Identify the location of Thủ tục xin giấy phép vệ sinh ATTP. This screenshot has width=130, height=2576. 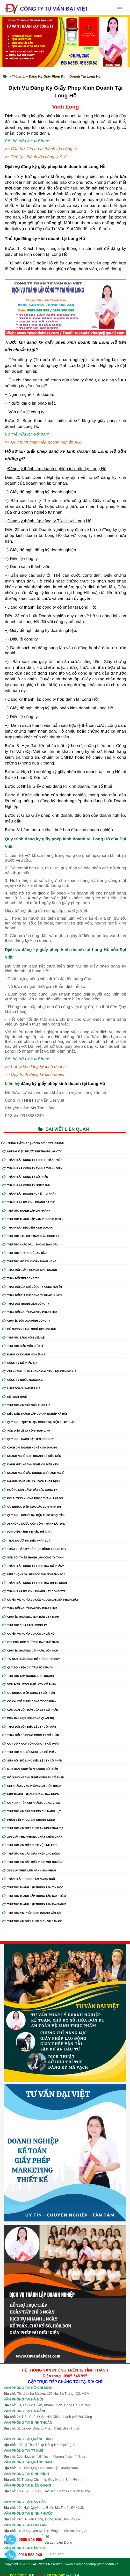
(30, 1845).